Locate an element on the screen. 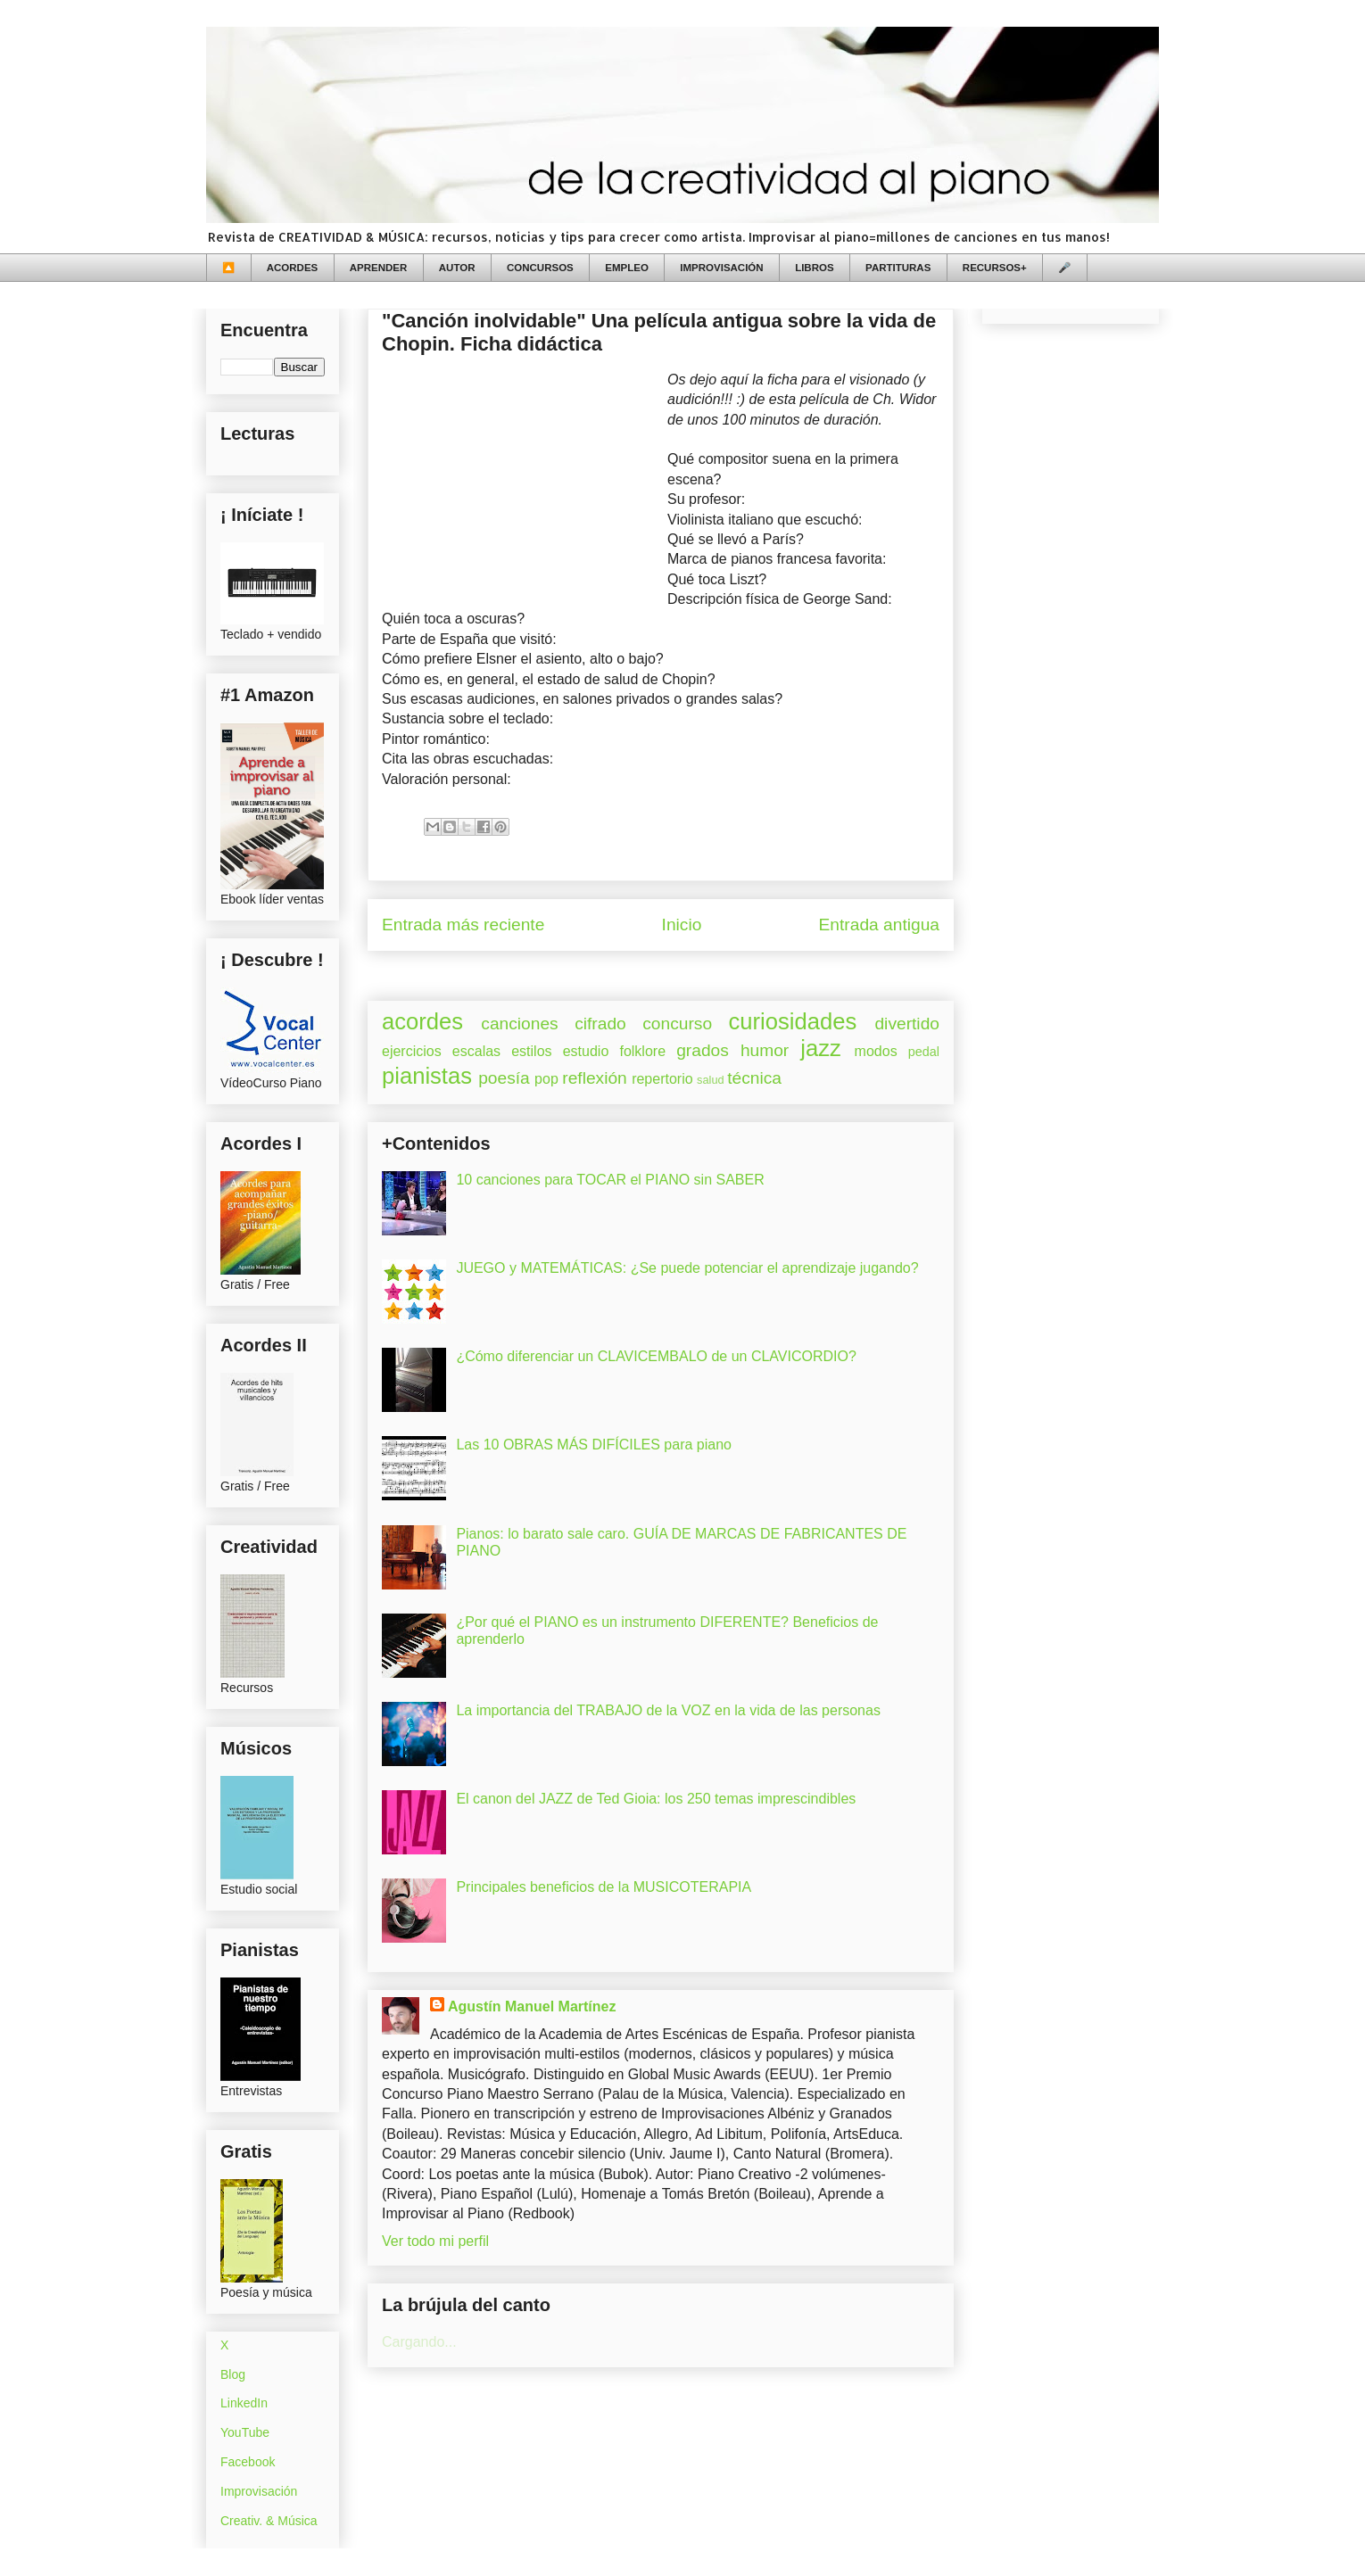 Image resolution: width=1365 pixels, height=2576 pixels. EMPLEO is located at coordinates (627, 267).